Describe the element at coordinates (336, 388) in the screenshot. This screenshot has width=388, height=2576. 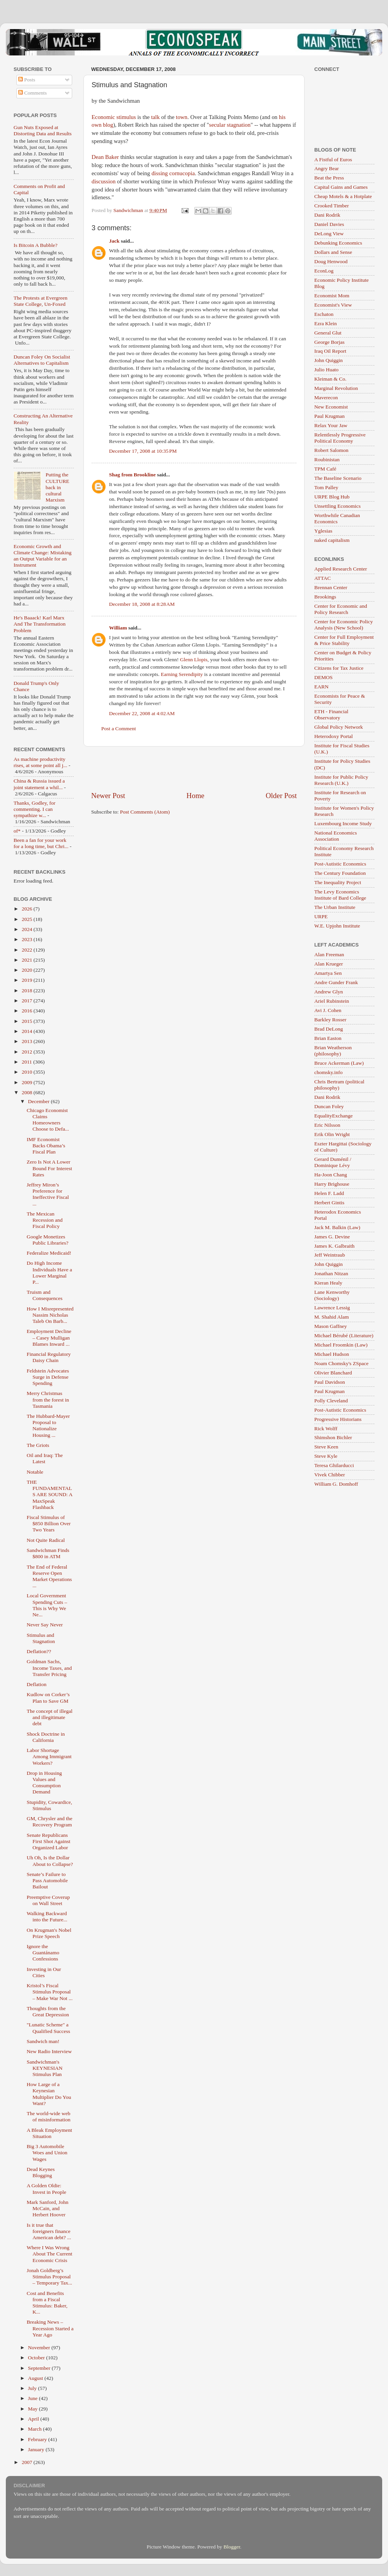
I see `Marginal Revolution` at that location.